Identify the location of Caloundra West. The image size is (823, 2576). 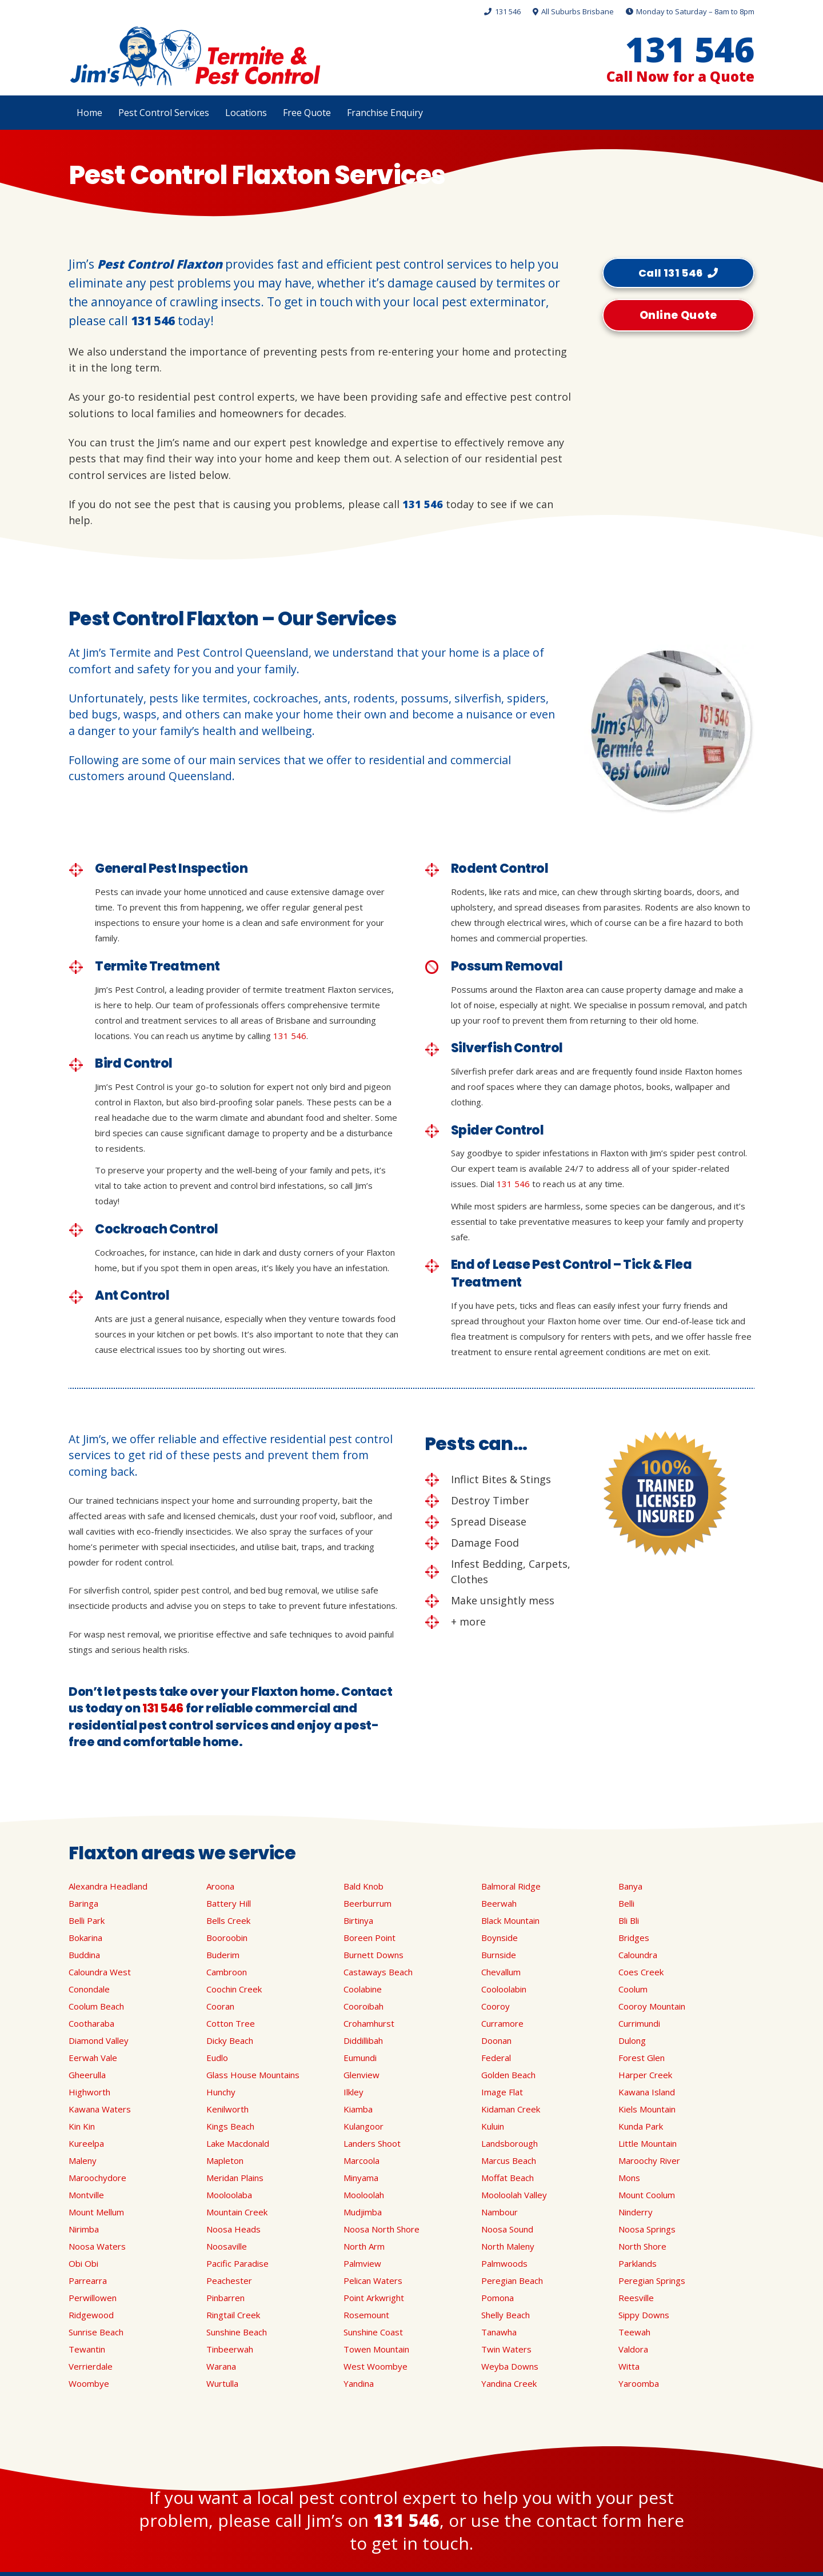
(100, 1972).